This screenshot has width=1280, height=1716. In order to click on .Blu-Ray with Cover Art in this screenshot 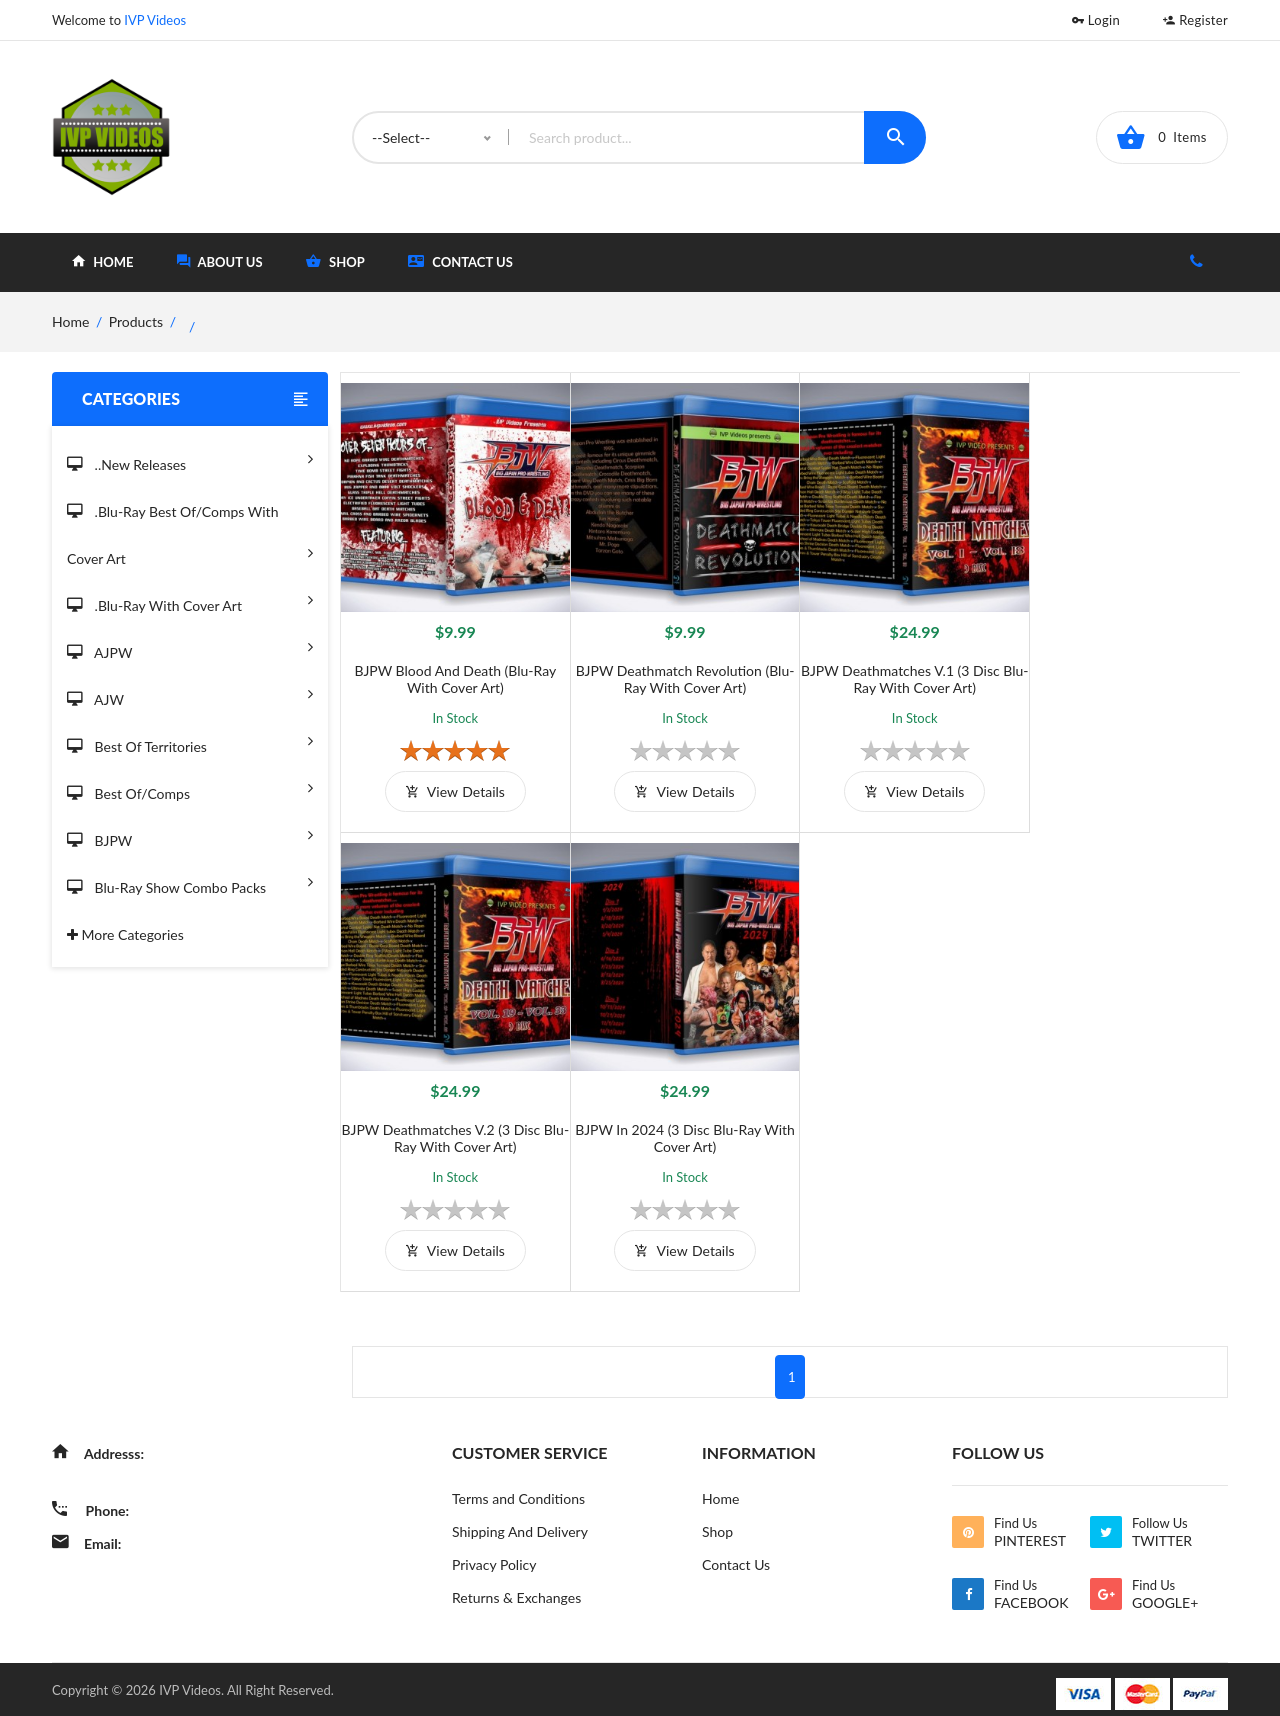, I will do `click(190, 599)`.